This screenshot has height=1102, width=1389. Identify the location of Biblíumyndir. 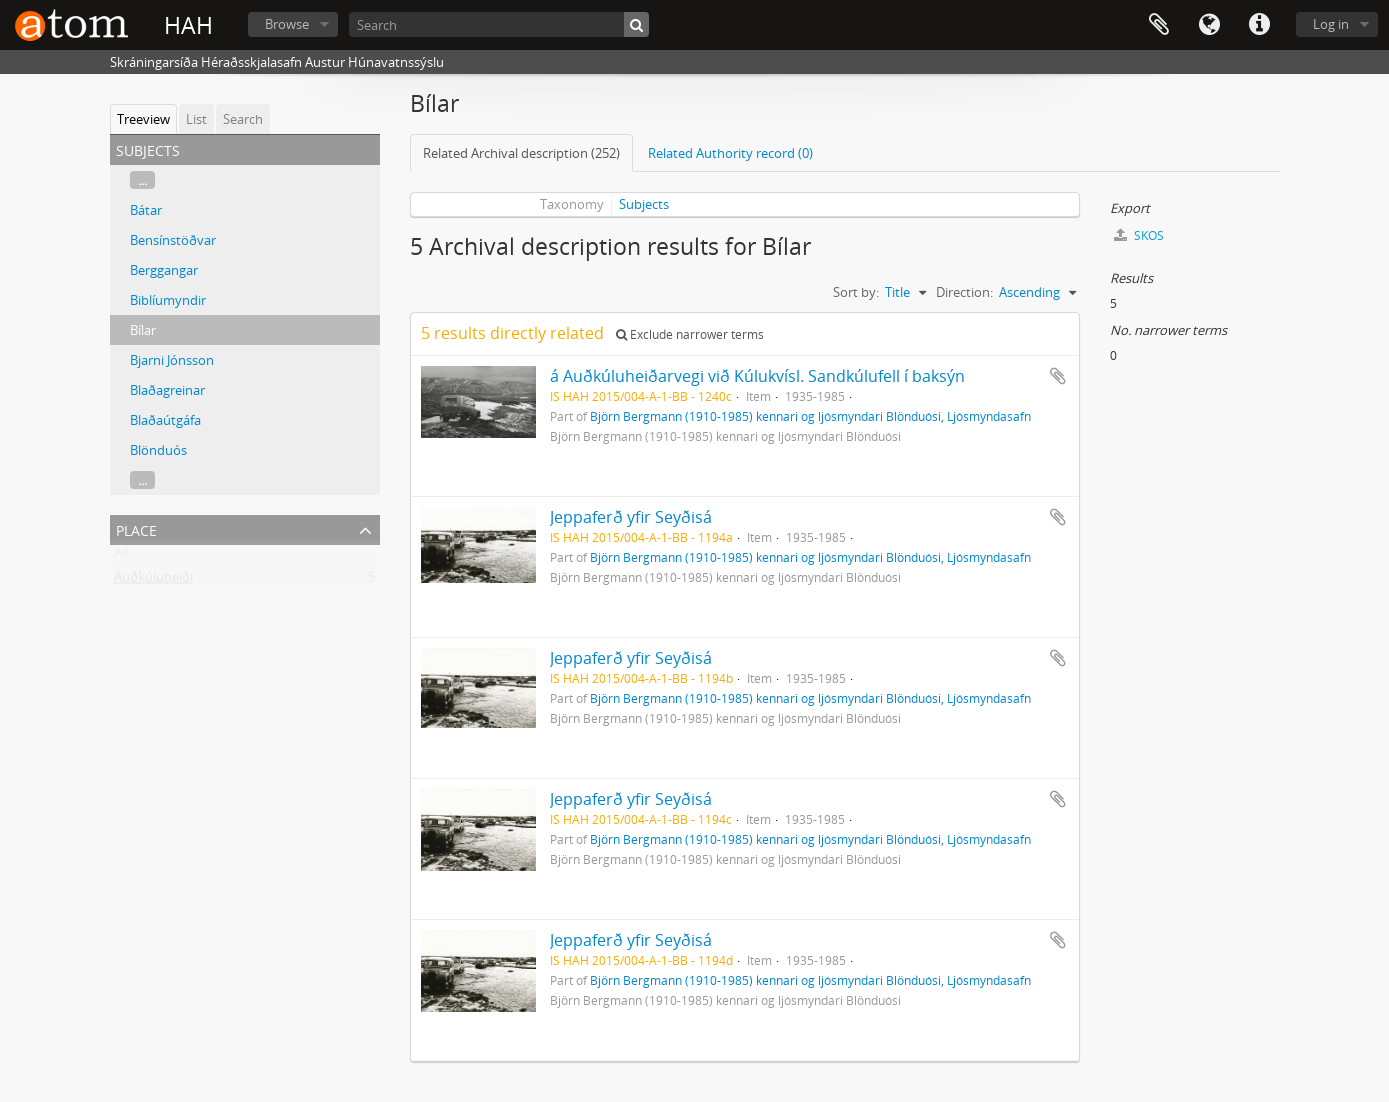
(168, 300).